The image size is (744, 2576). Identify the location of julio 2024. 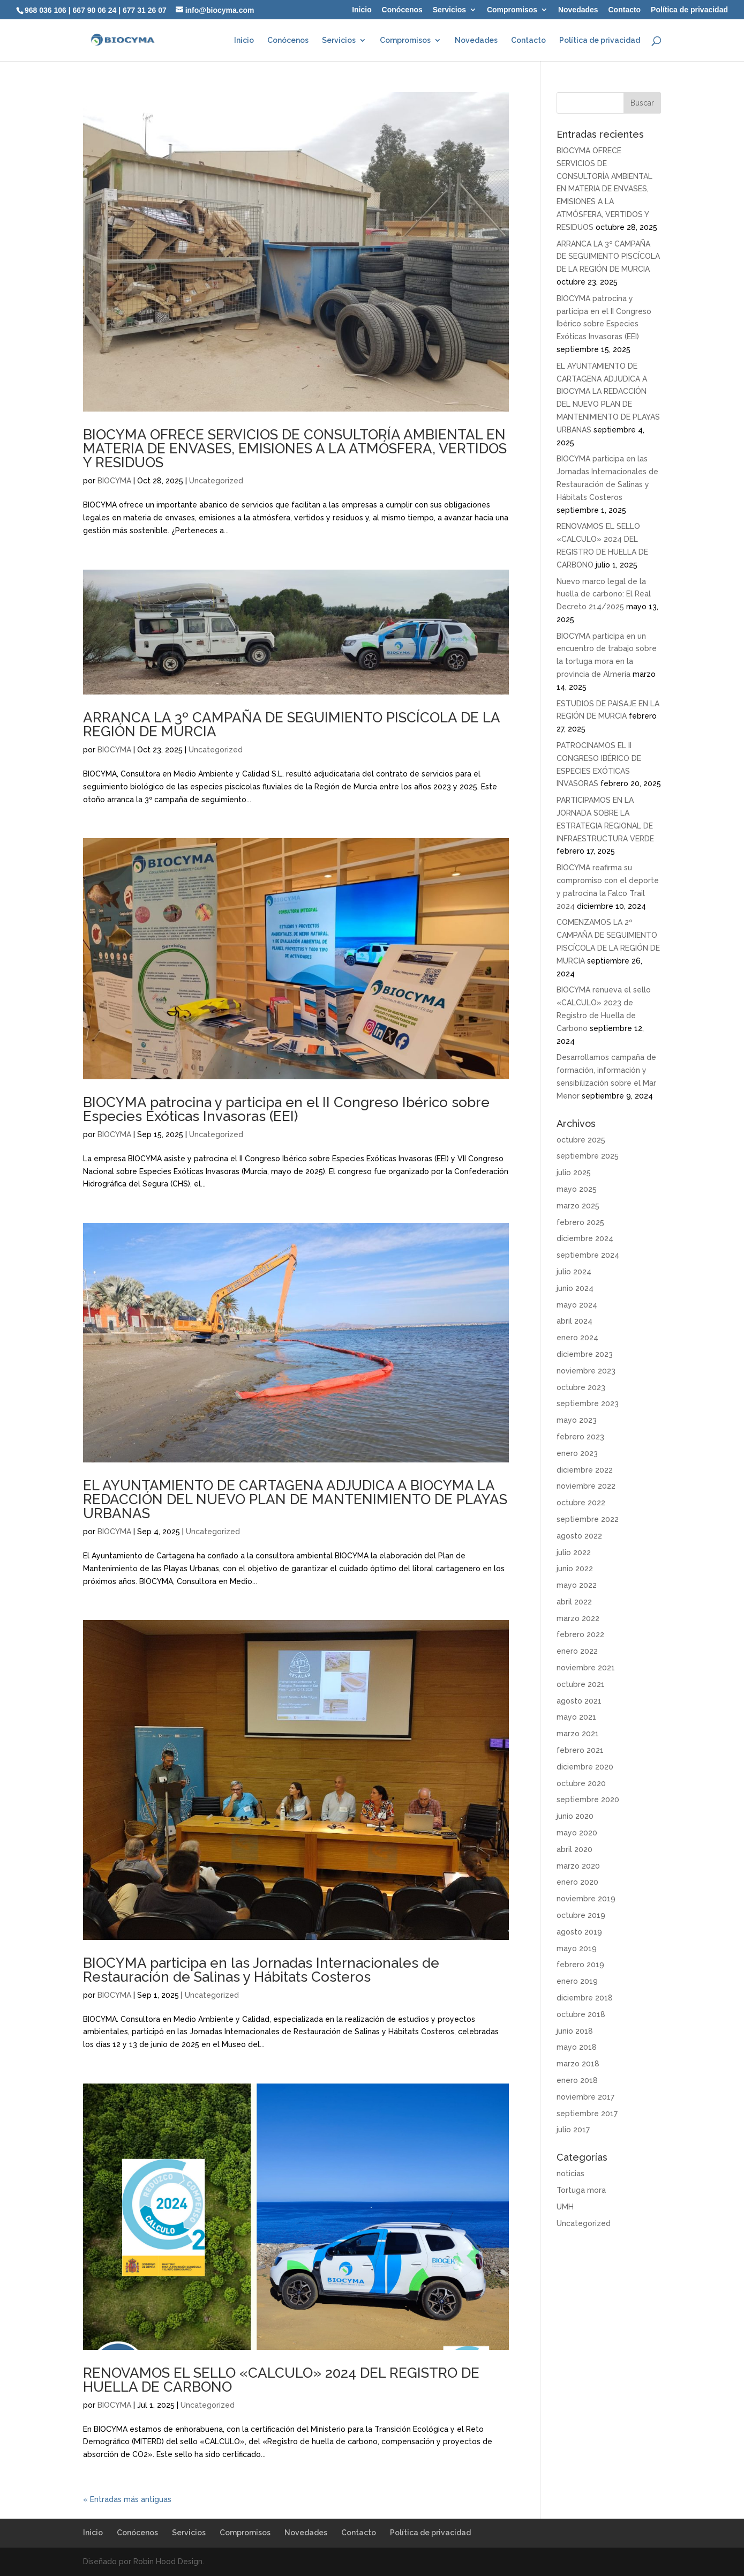
(574, 1271).